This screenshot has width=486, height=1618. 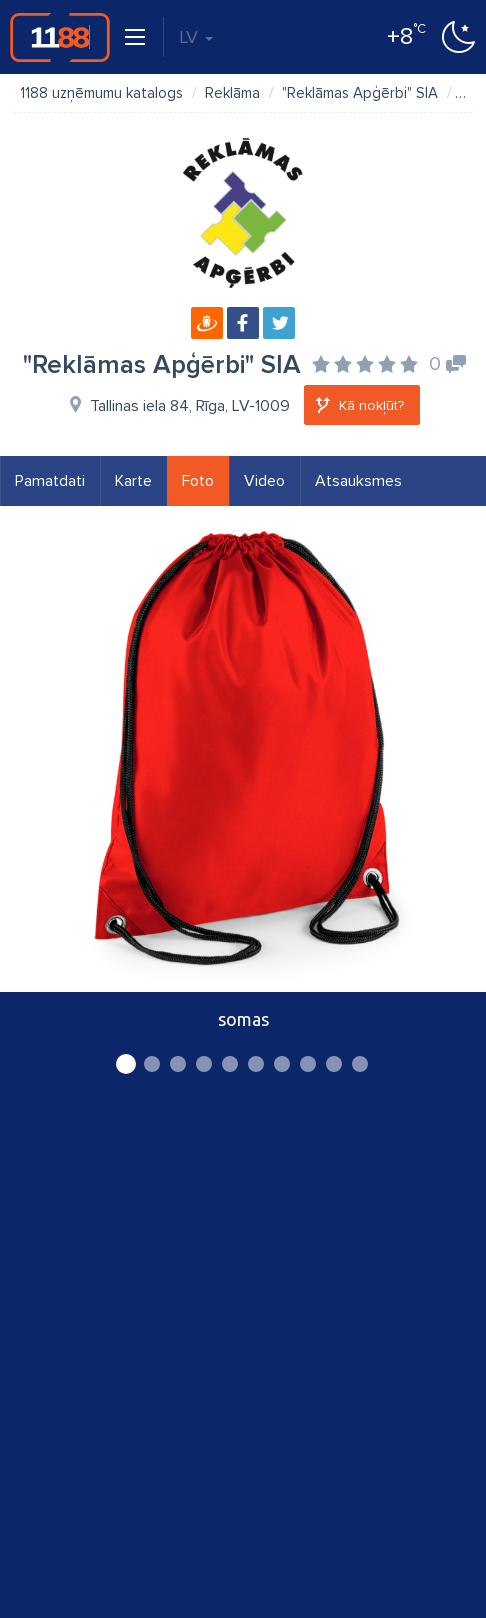 What do you see at coordinates (50, 481) in the screenshot?
I see `Pamatdati` at bounding box center [50, 481].